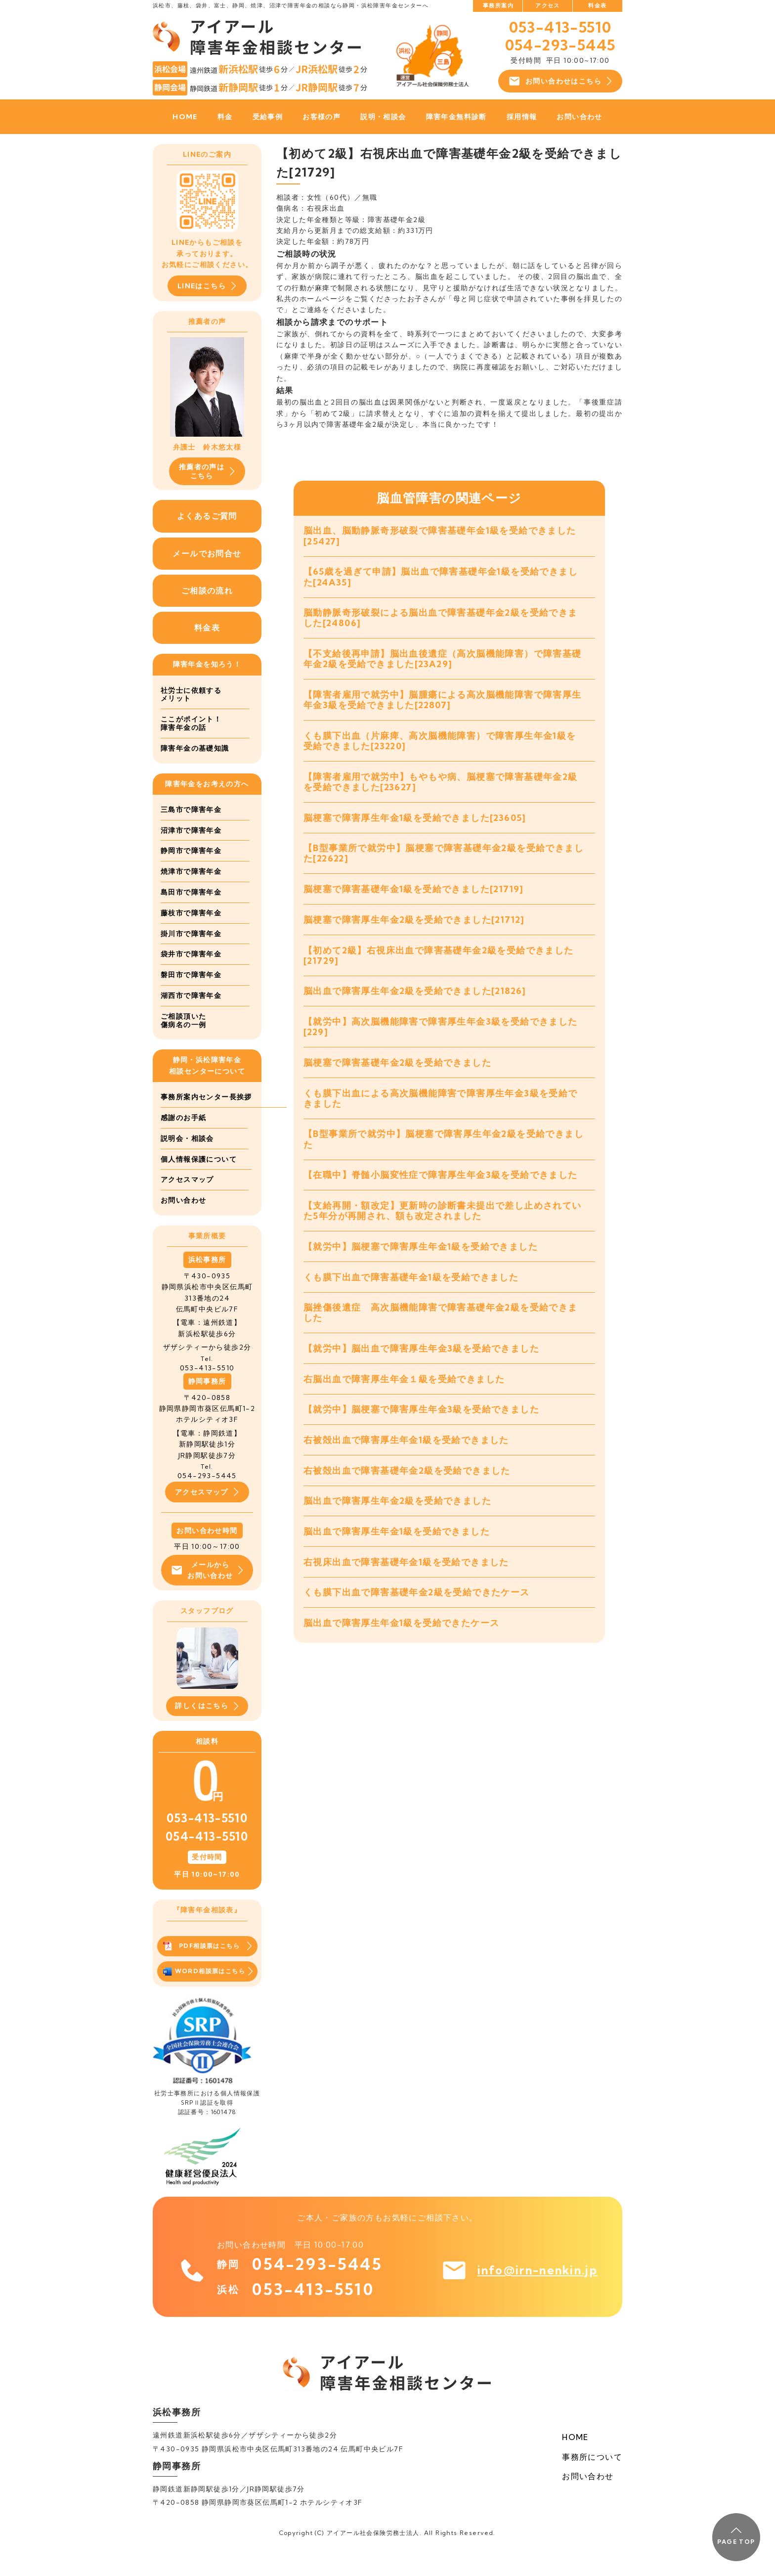 Image resolution: width=775 pixels, height=2576 pixels. What do you see at coordinates (410, 1292) in the screenshot?
I see `くも膜下出血で障害基礎年金1級を受給できました` at bounding box center [410, 1292].